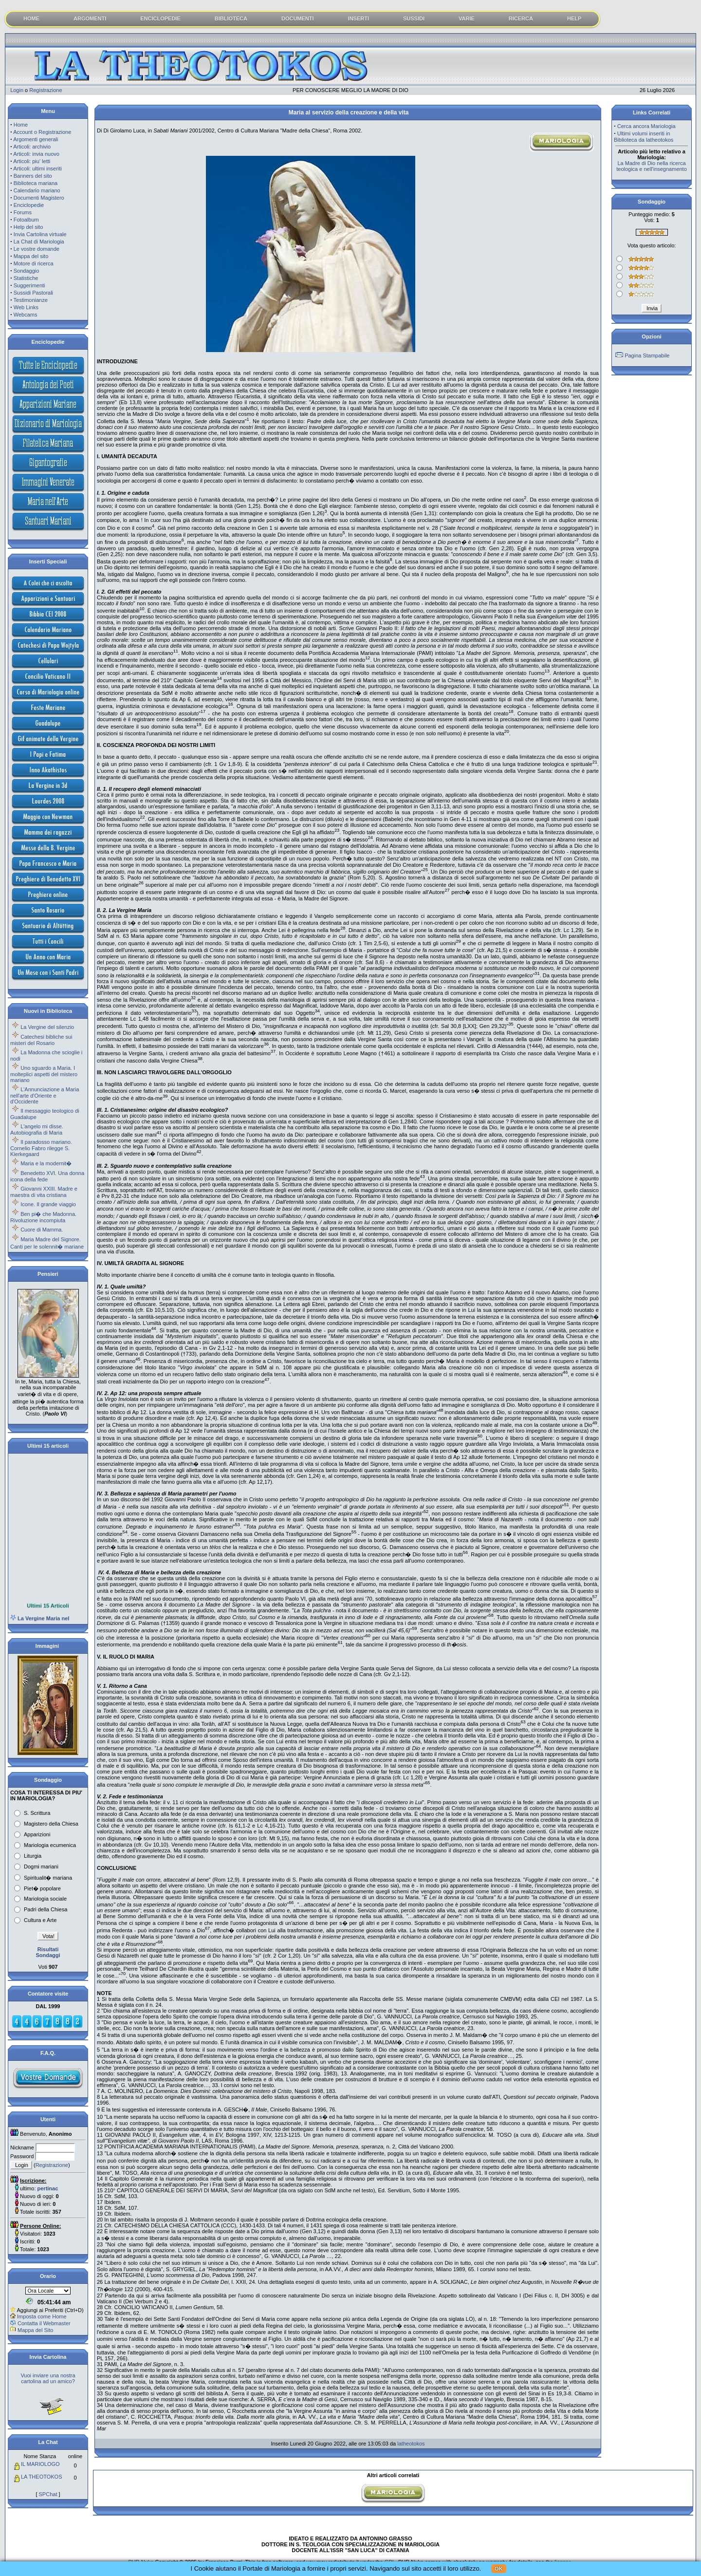 This screenshot has width=701, height=2576. I want to click on Registrazione, so click(45, 90).